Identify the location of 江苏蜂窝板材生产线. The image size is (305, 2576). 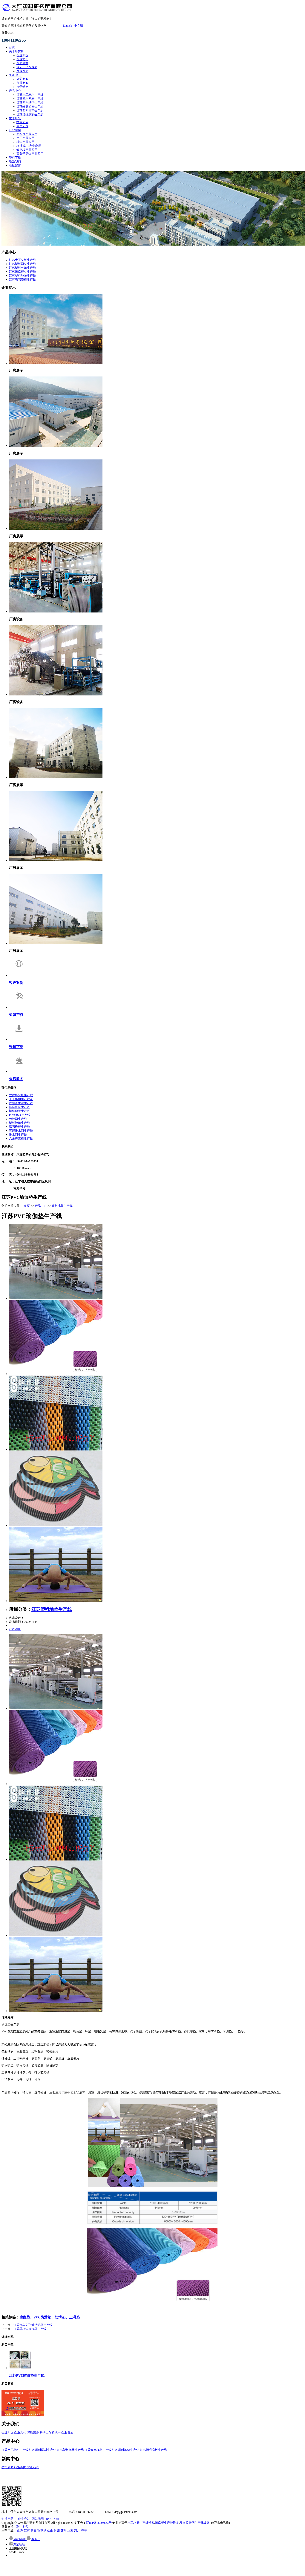
(29, 106).